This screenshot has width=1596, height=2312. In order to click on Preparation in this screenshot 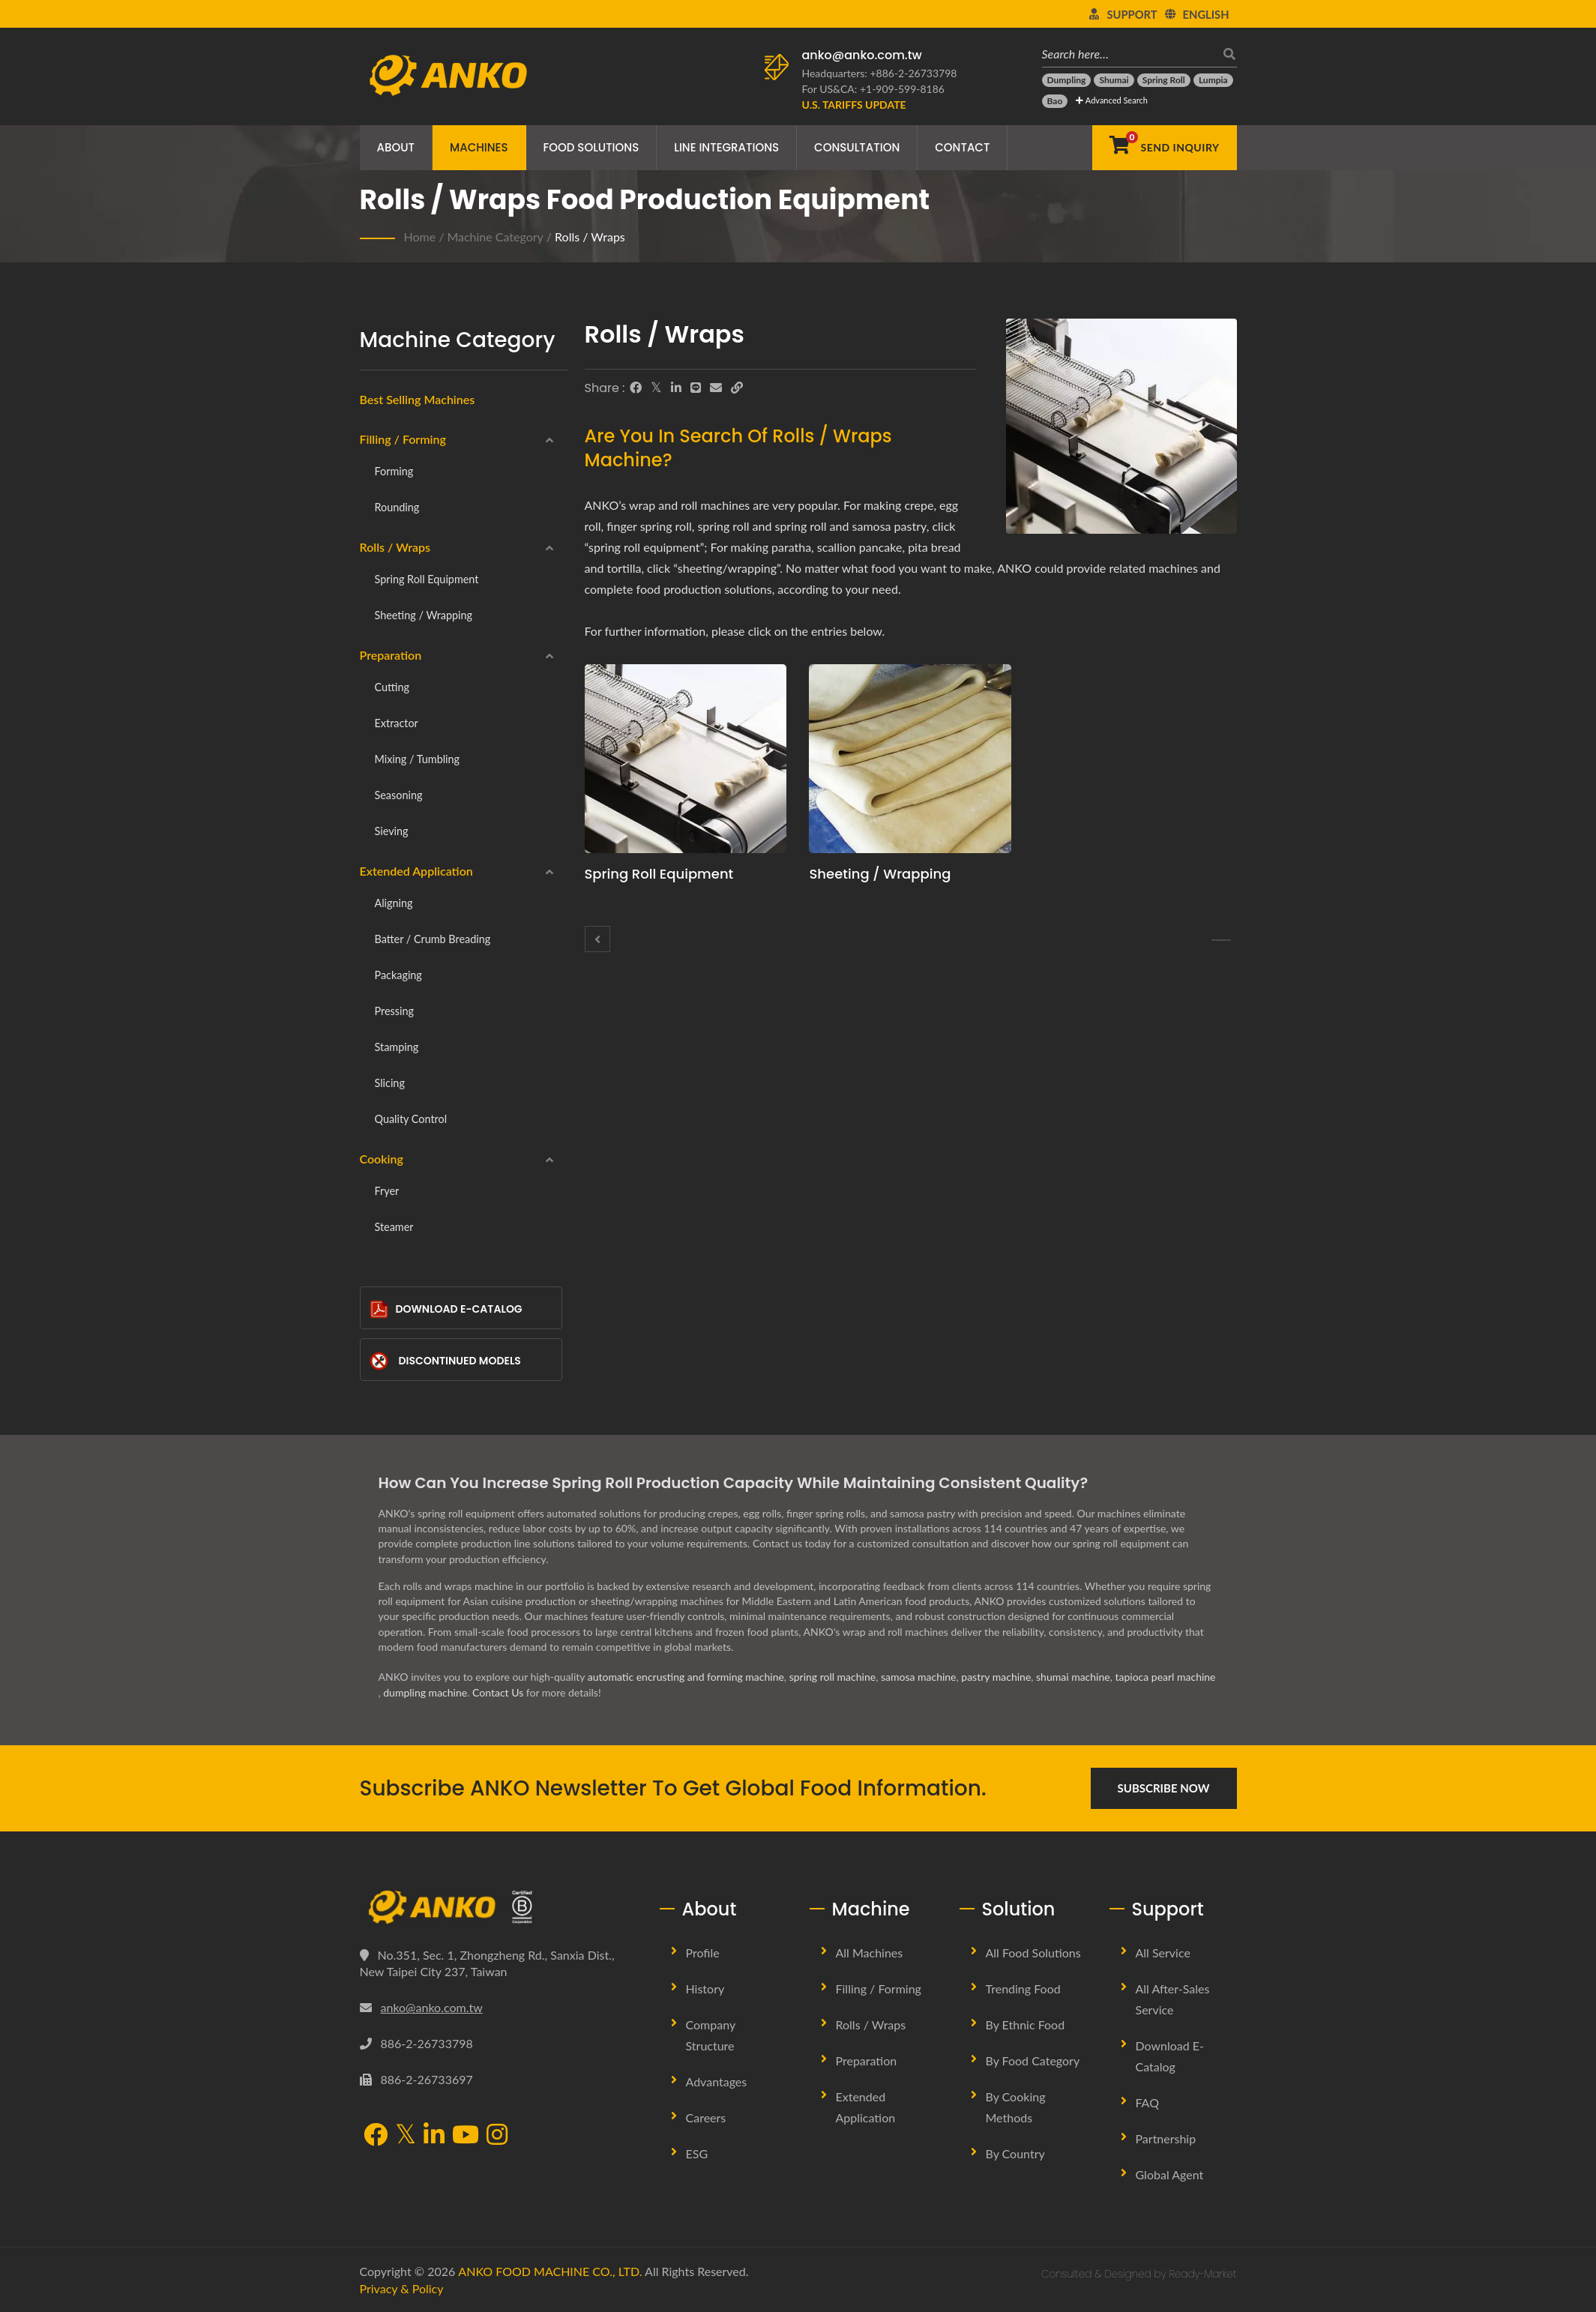, I will do `click(391, 655)`.